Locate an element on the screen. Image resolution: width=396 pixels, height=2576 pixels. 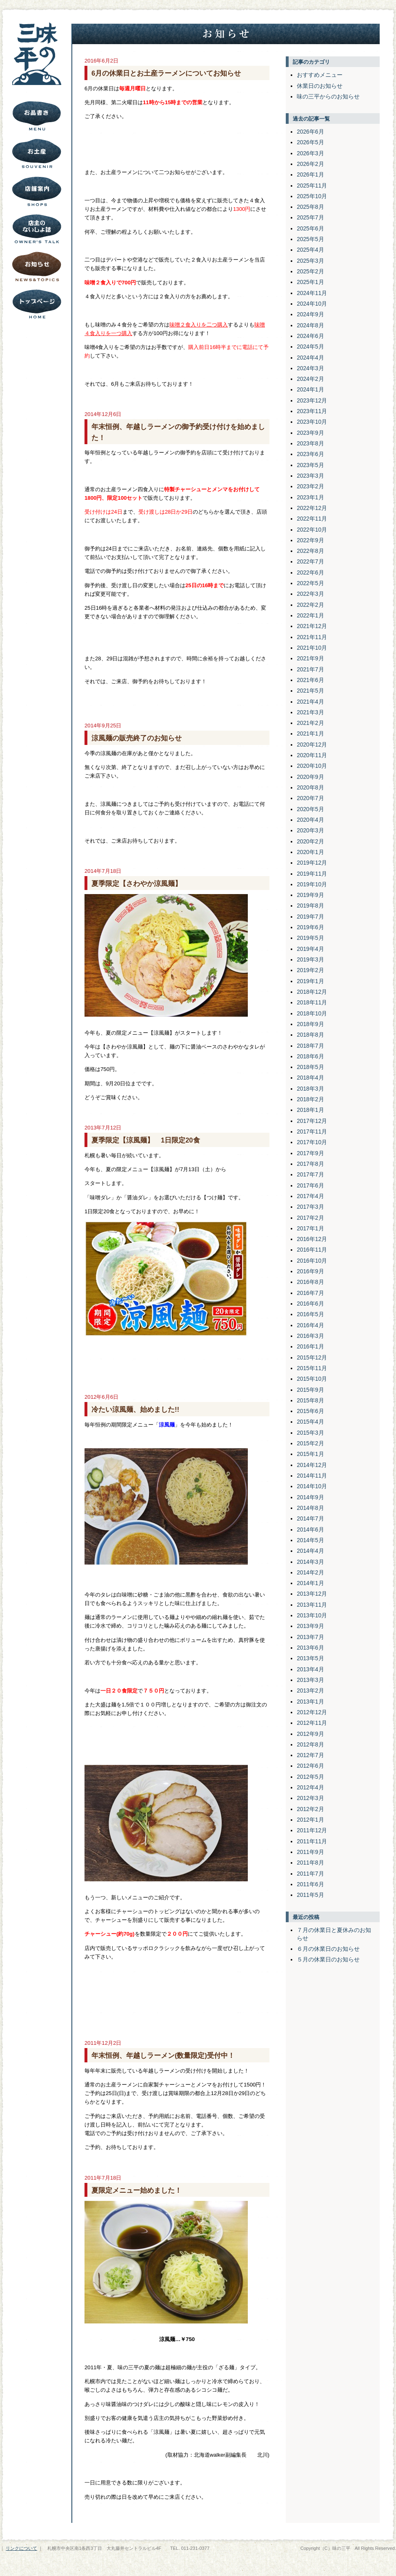
2013年4月 is located at coordinates (310, 1669).